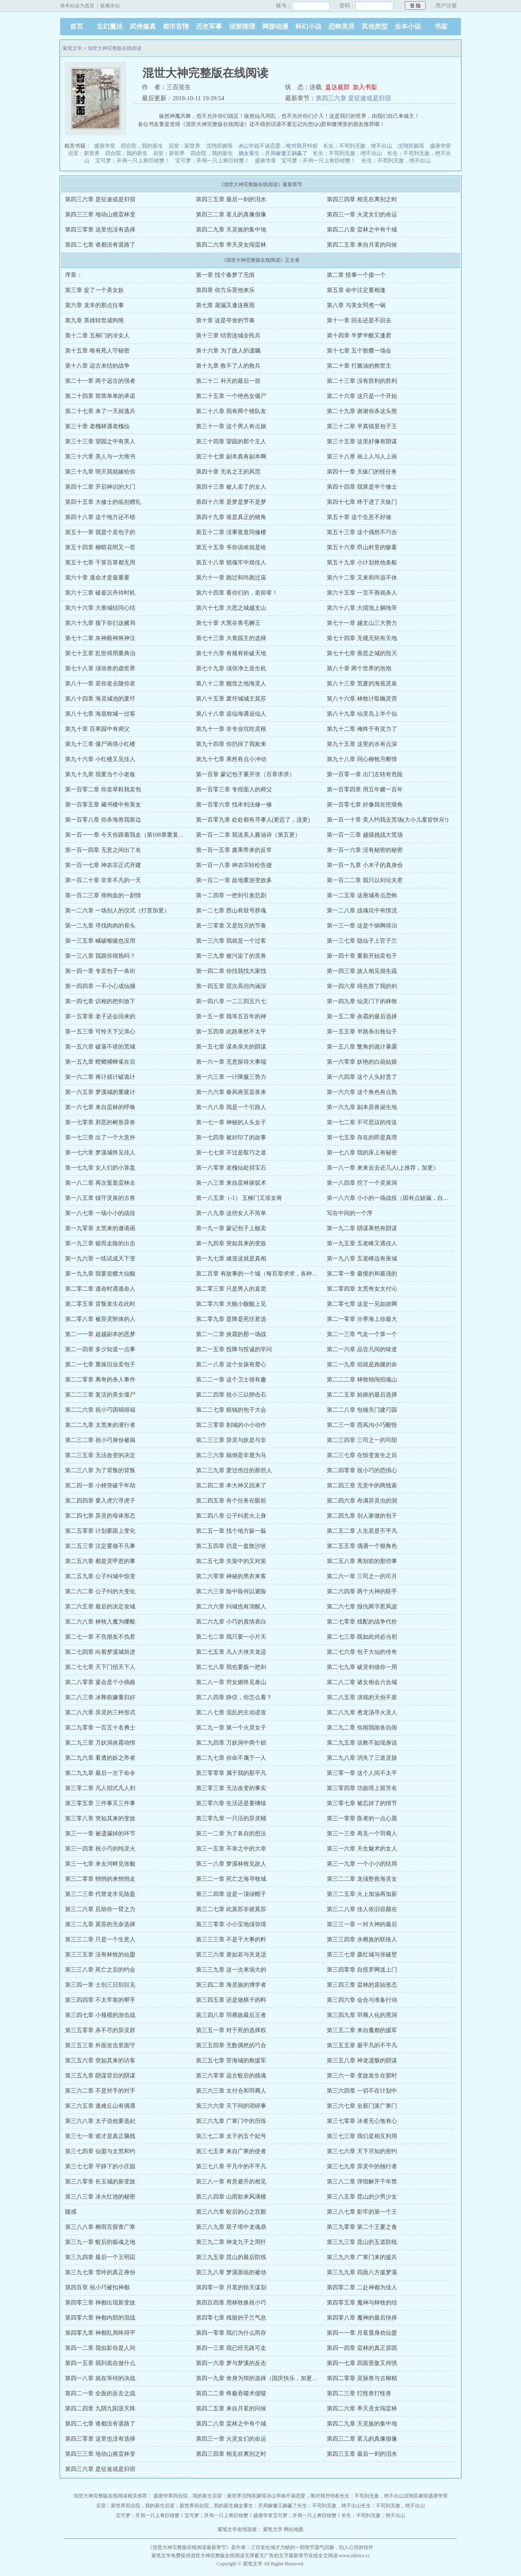 This screenshot has width=521, height=2576. Describe the element at coordinates (365, 850) in the screenshot. I see `第一百一六章 没有秘密的秘密` at that location.